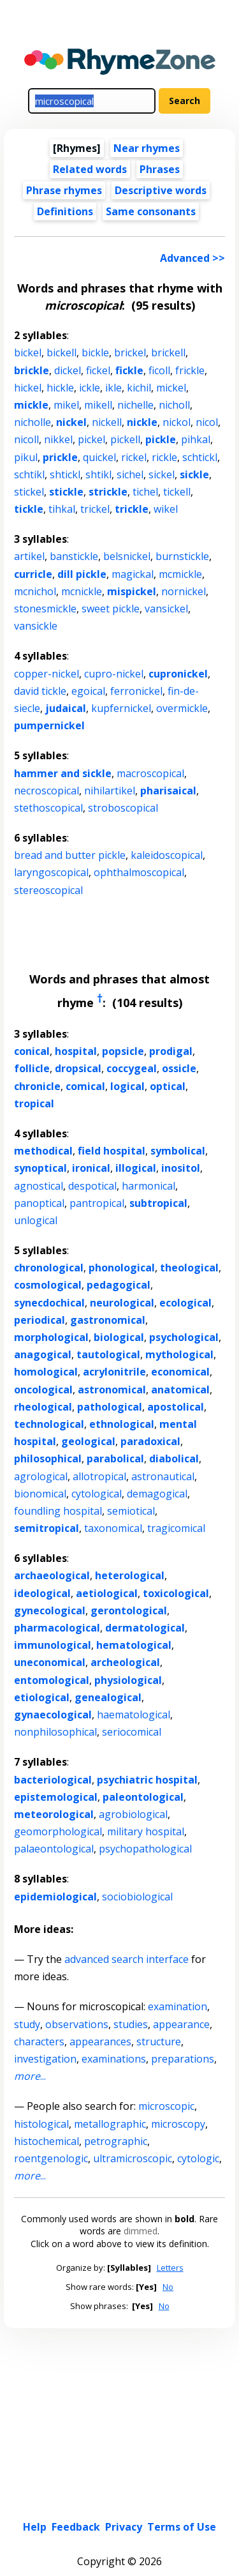 Image resolution: width=239 pixels, height=2576 pixels. Describe the element at coordinates (145, 1831) in the screenshot. I see `military hospital` at that location.